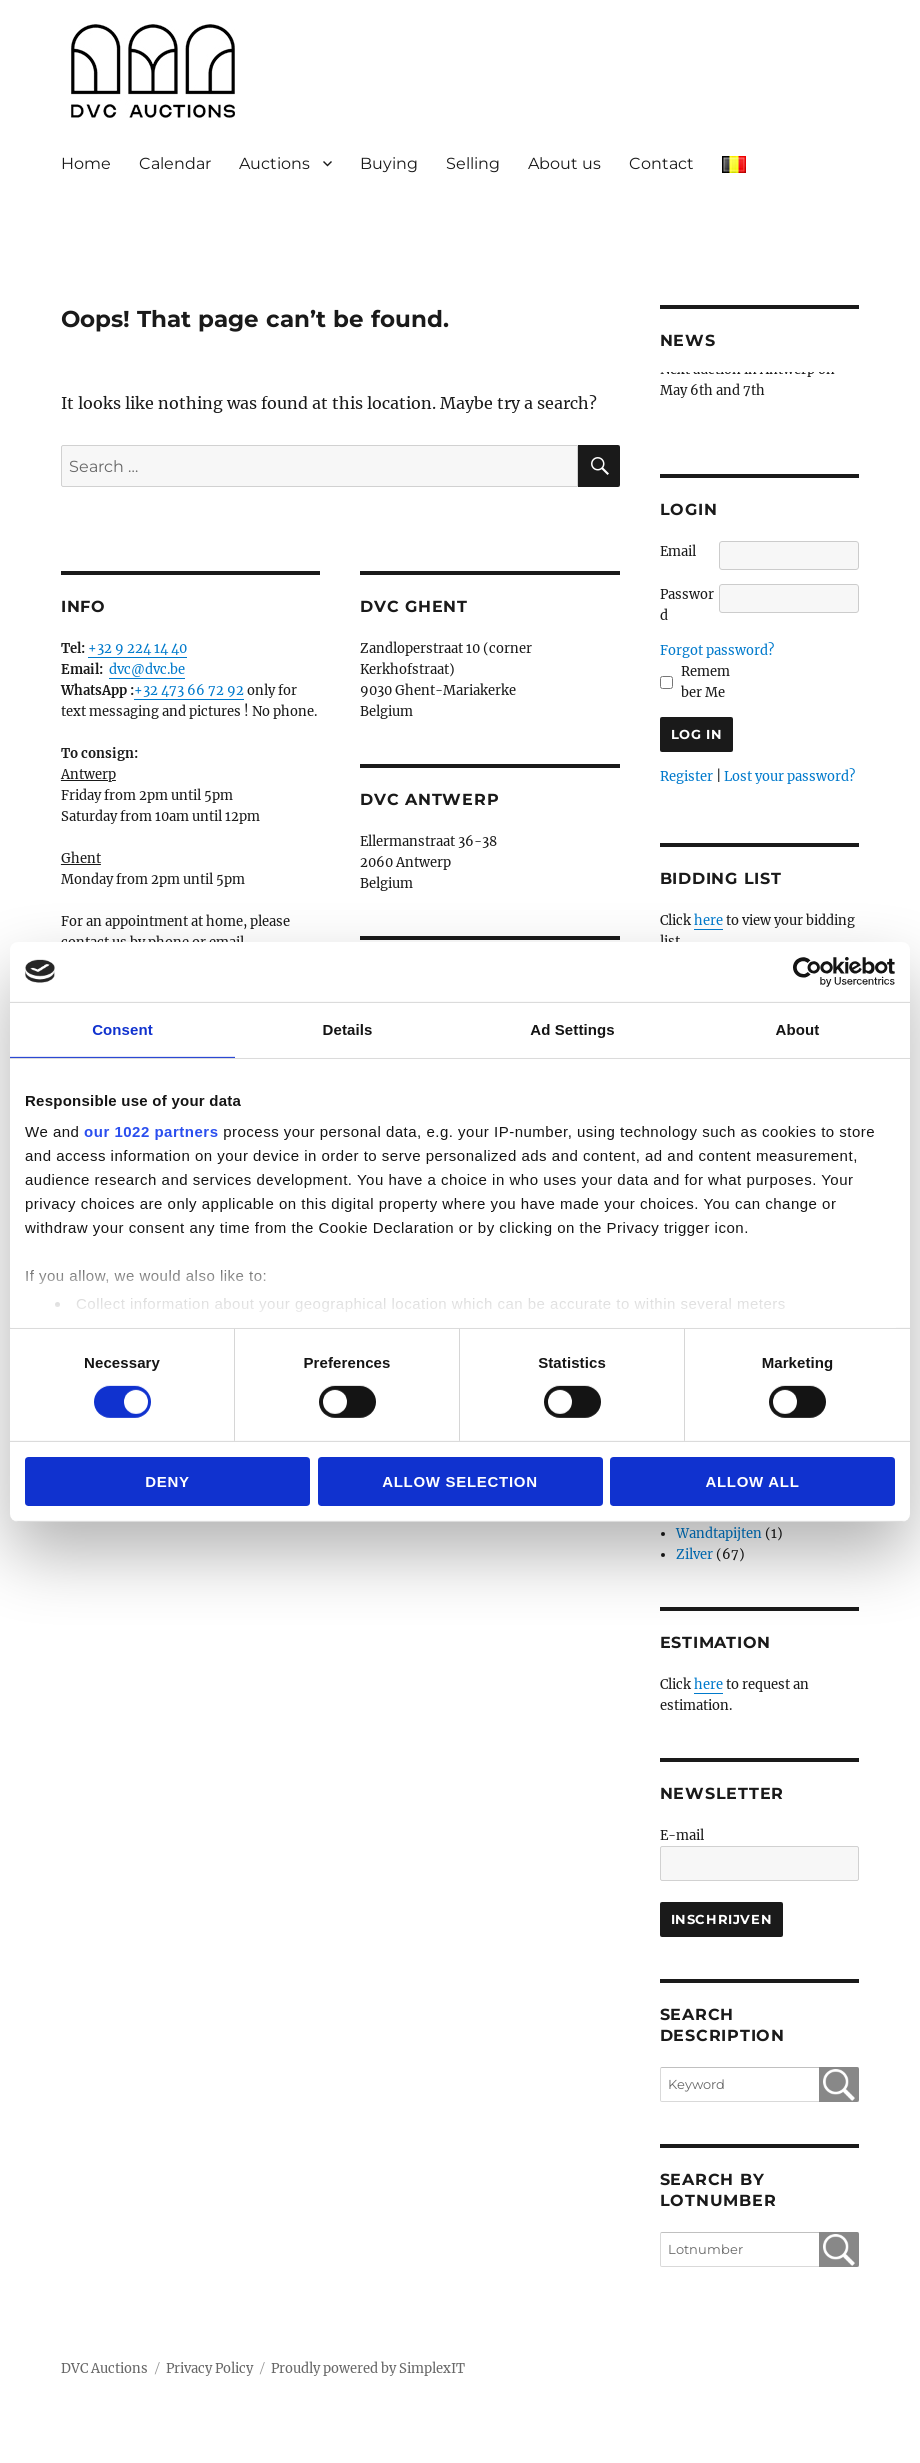 This screenshot has height=2463, width=920. I want to click on dvc@dvc.be, so click(147, 669).